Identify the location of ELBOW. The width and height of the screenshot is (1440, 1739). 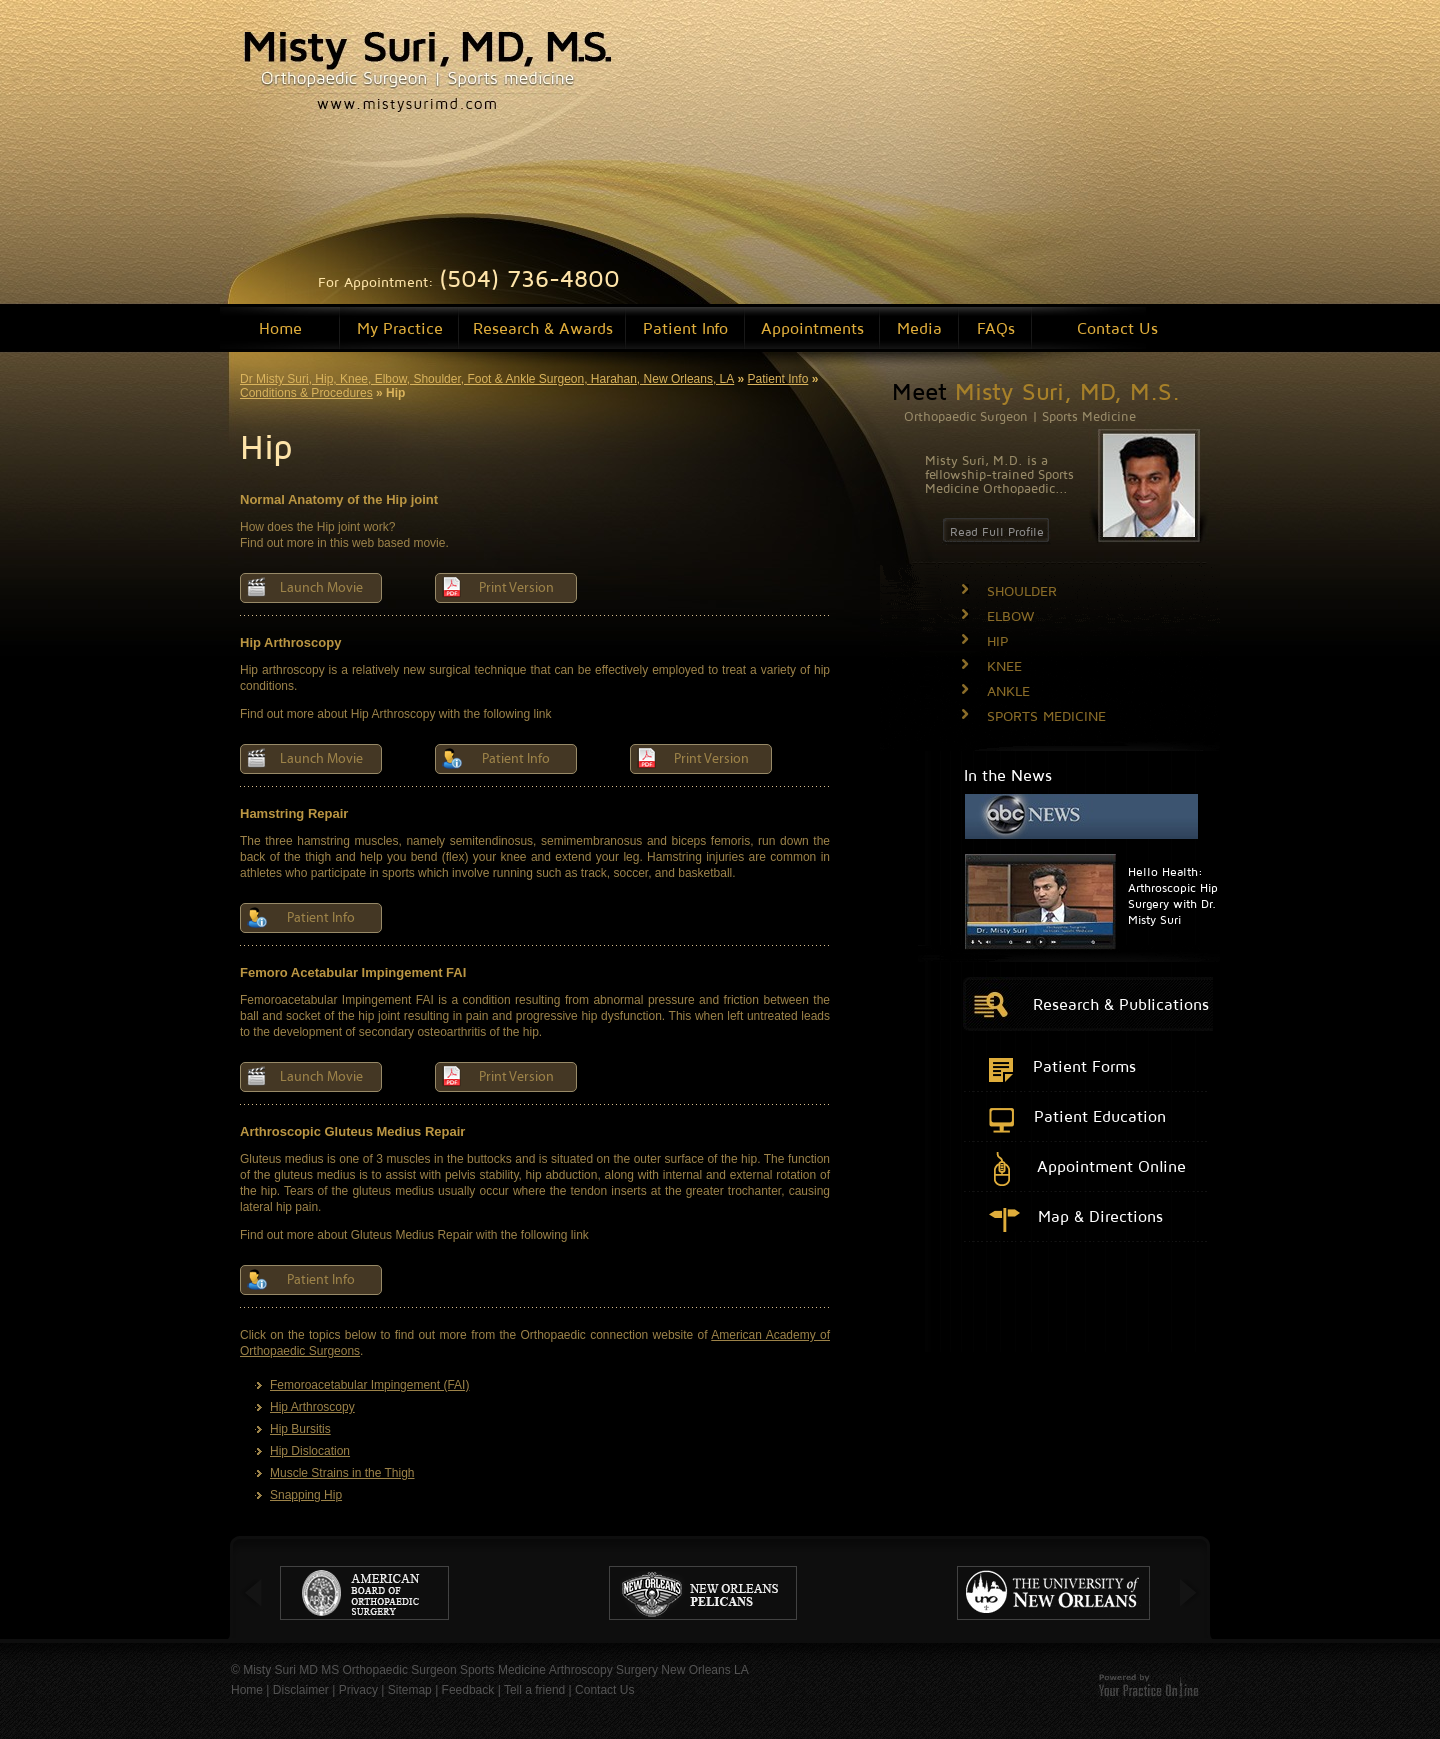
(1010, 615).